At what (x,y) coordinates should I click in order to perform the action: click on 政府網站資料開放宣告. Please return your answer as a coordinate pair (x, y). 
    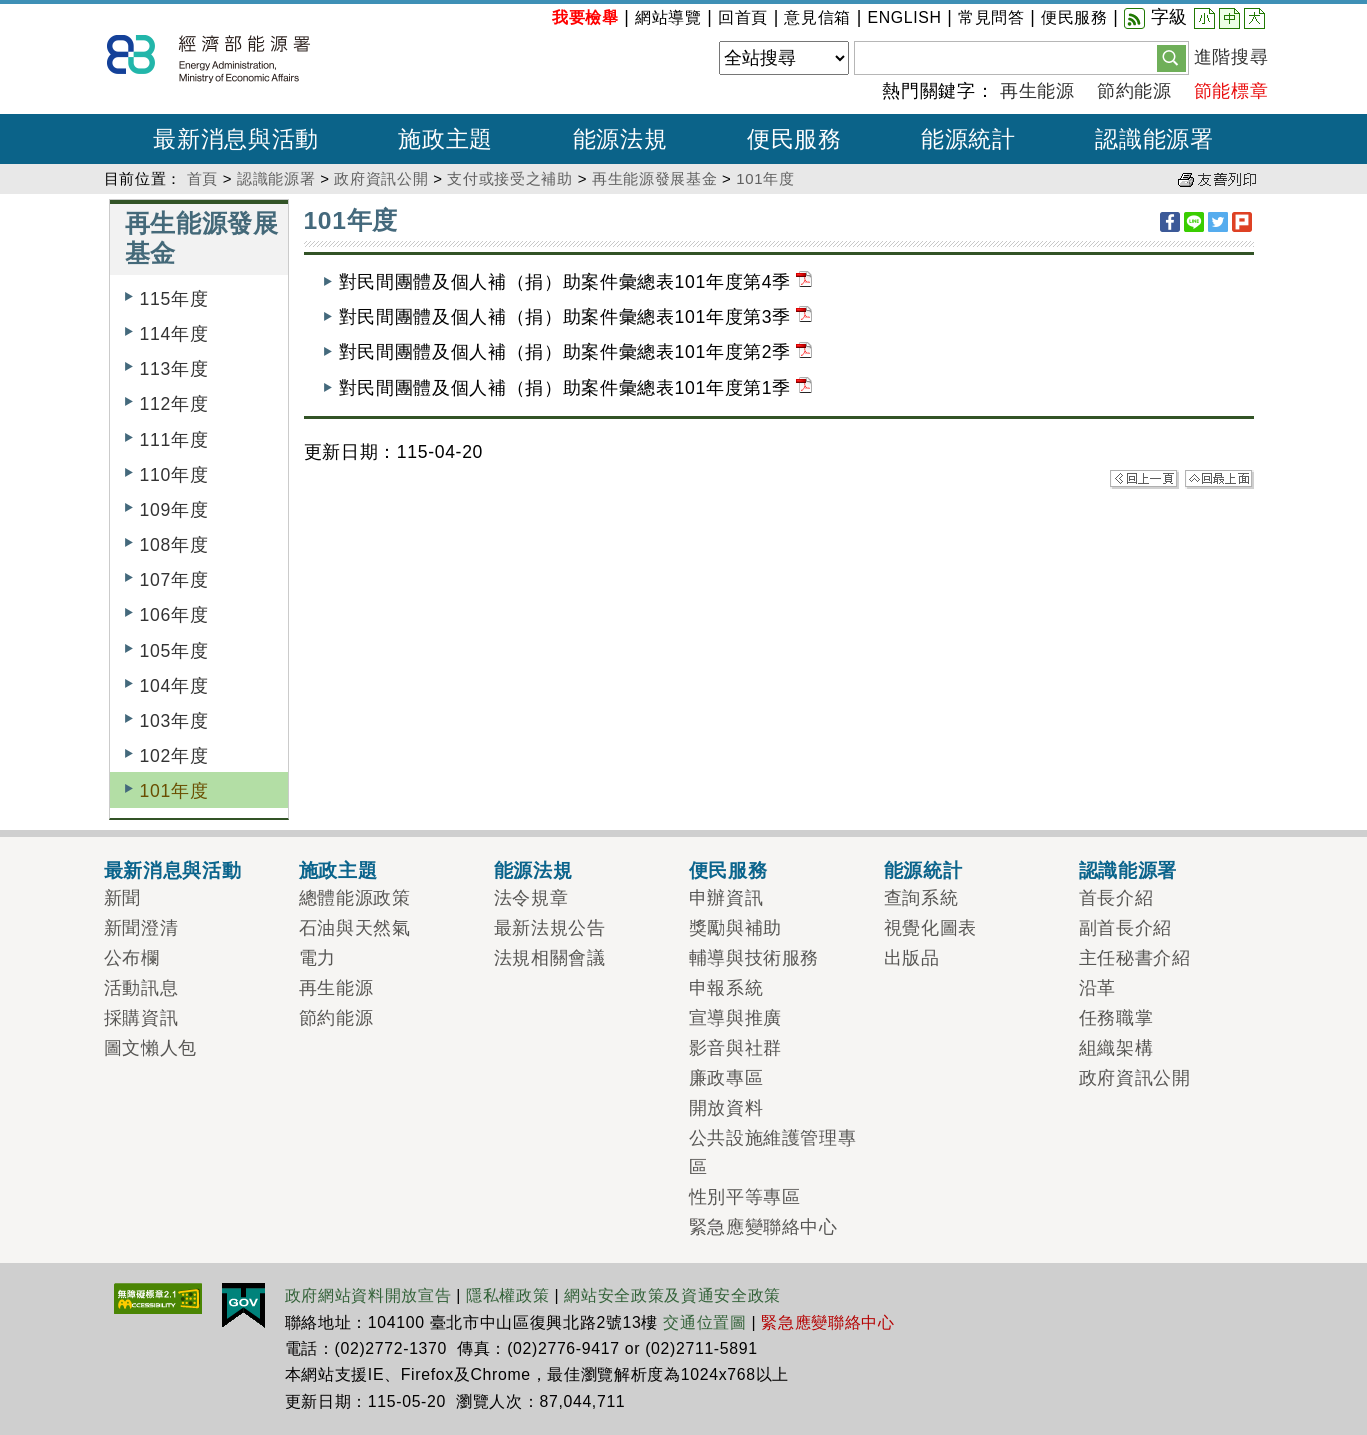
    Looking at the image, I should click on (368, 1295).